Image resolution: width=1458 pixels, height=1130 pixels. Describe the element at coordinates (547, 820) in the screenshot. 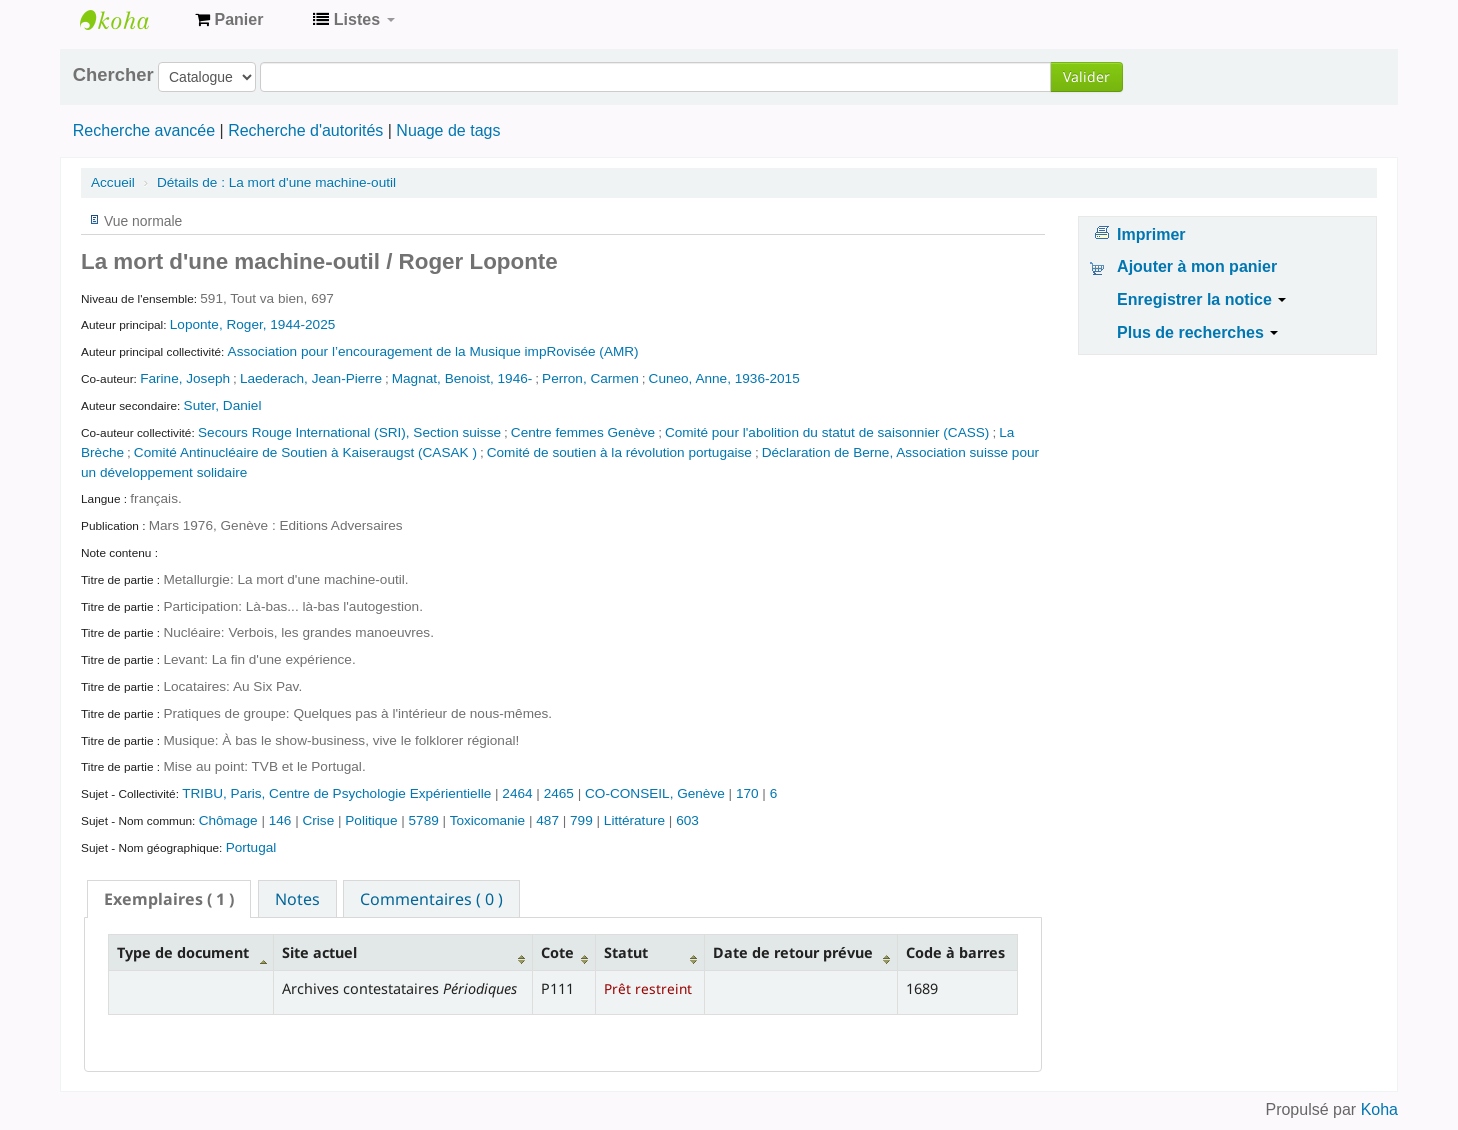

I see `487` at that location.